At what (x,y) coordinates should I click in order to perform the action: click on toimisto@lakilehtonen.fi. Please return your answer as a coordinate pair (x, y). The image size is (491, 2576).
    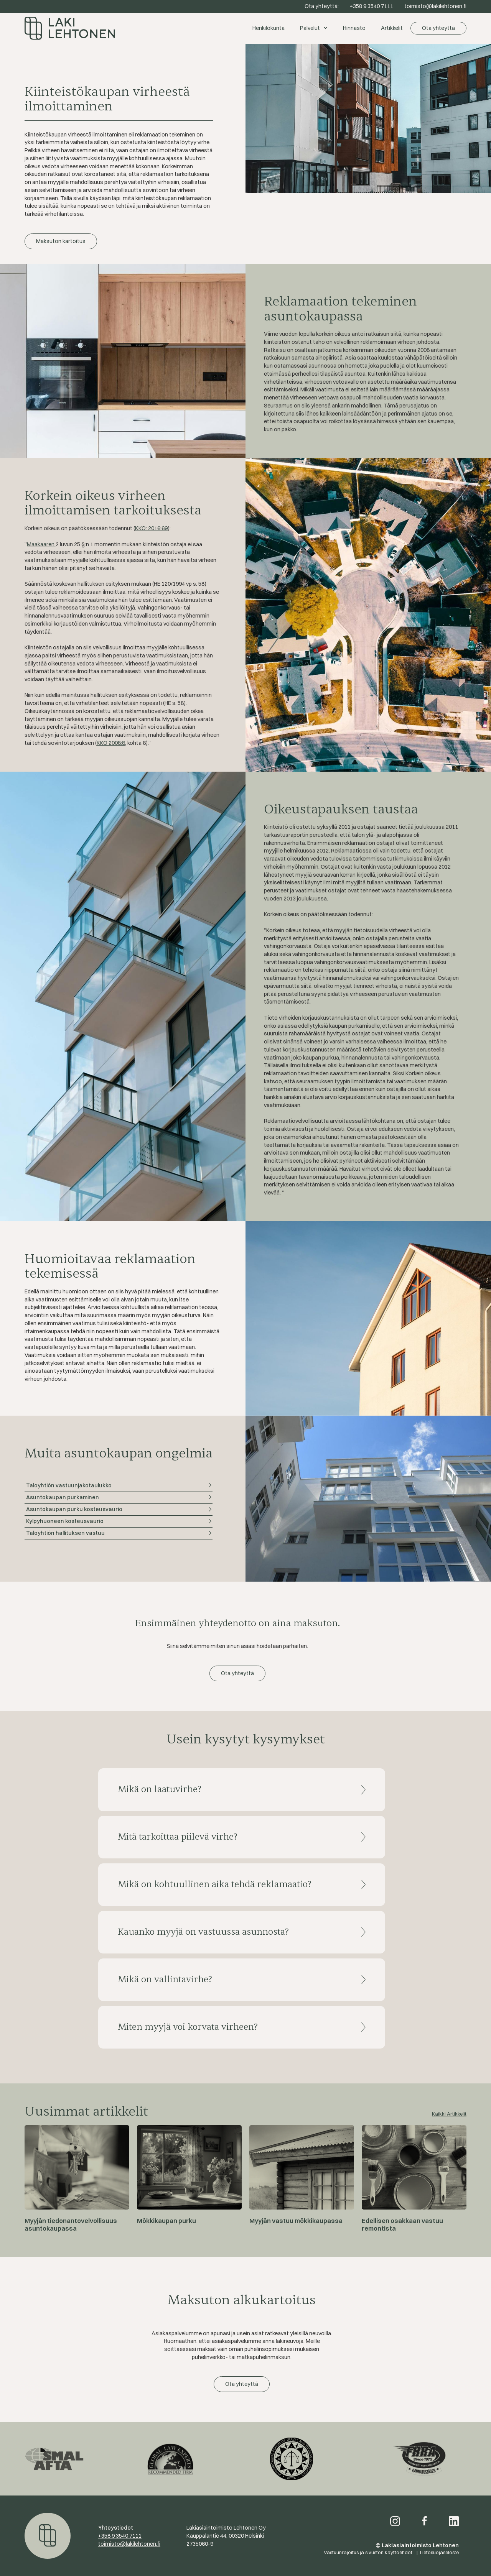
    Looking at the image, I should click on (129, 2543).